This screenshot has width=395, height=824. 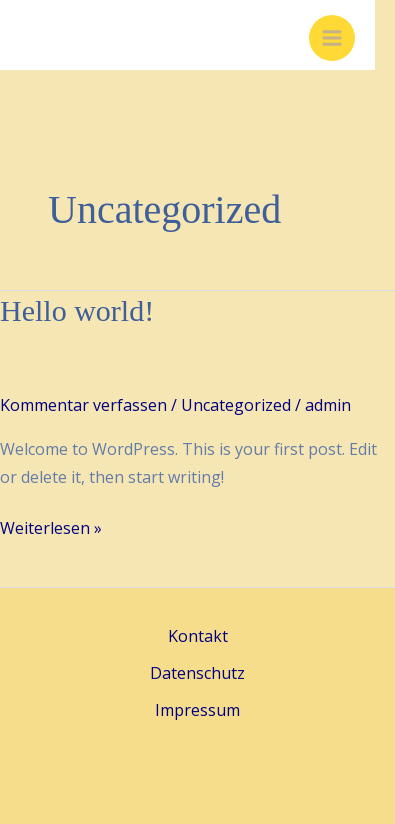 I want to click on Kontakt, so click(x=198, y=636).